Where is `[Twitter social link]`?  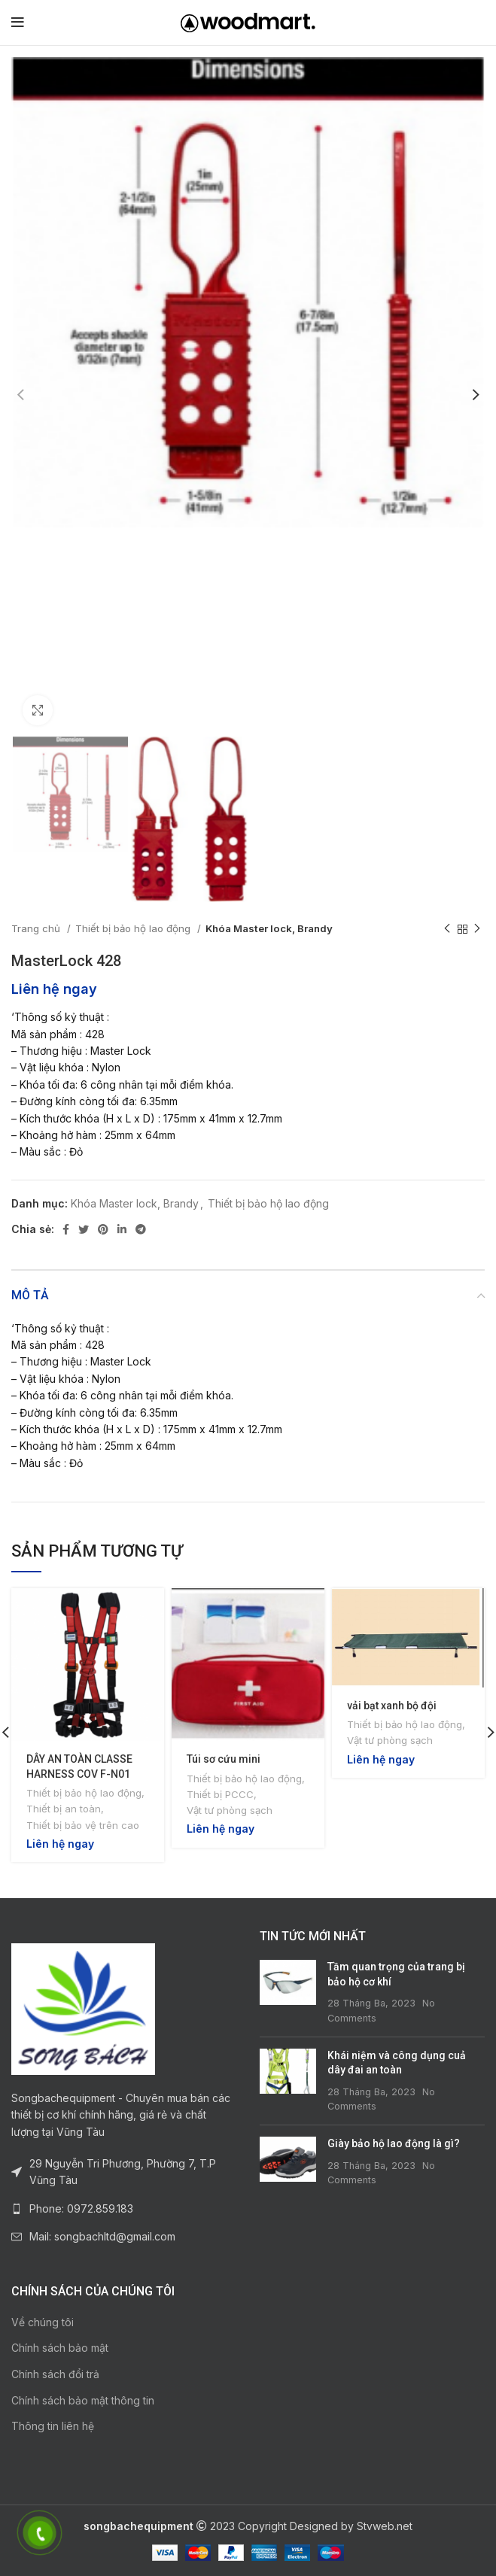 [Twitter social link] is located at coordinates (83, 1229).